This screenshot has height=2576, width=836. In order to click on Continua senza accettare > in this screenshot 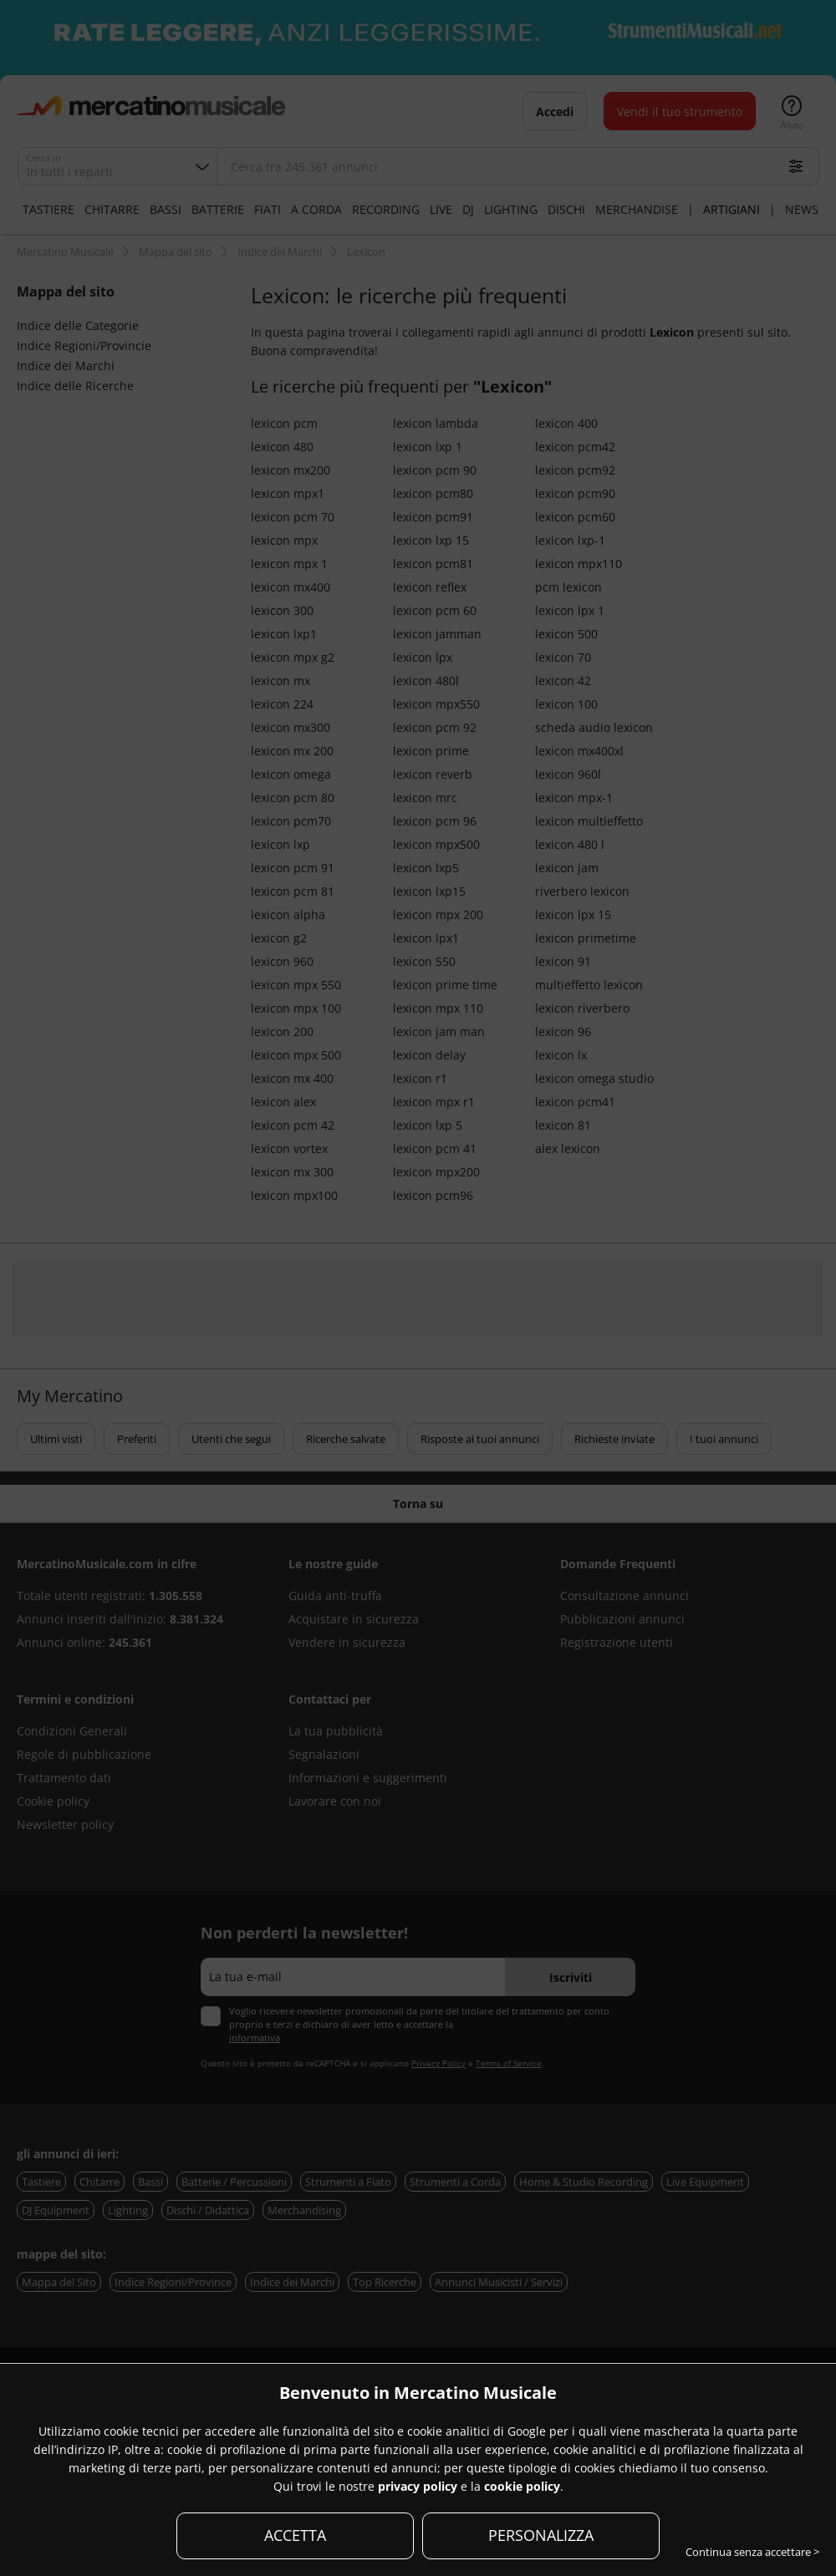, I will do `click(752, 2551)`.